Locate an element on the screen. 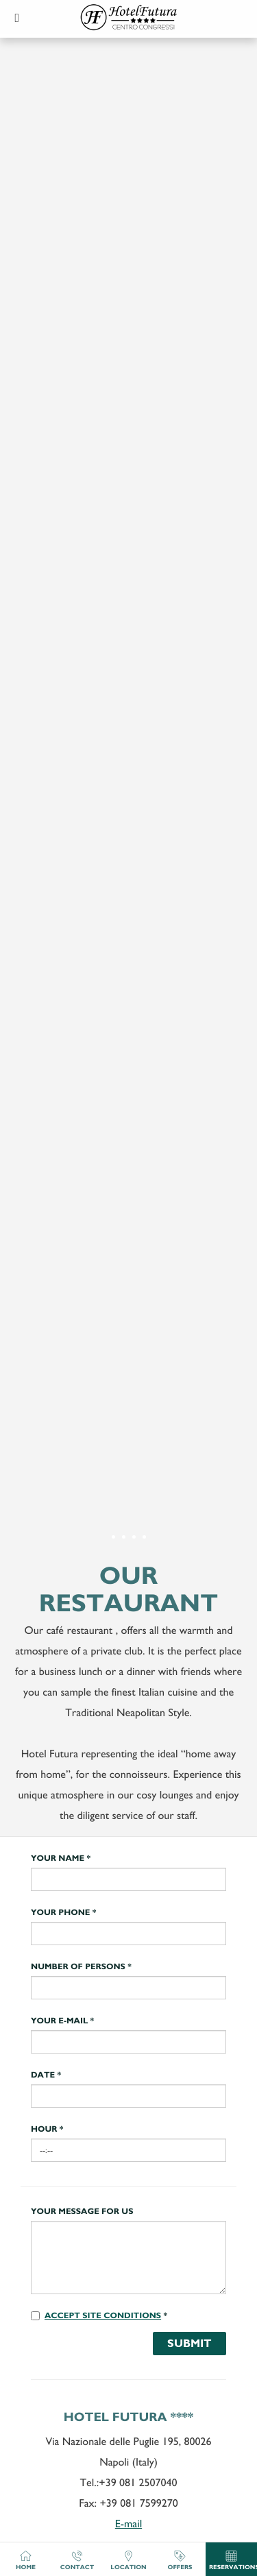 The width and height of the screenshot is (257, 2576). Number of persons * is located at coordinates (81, 1967).